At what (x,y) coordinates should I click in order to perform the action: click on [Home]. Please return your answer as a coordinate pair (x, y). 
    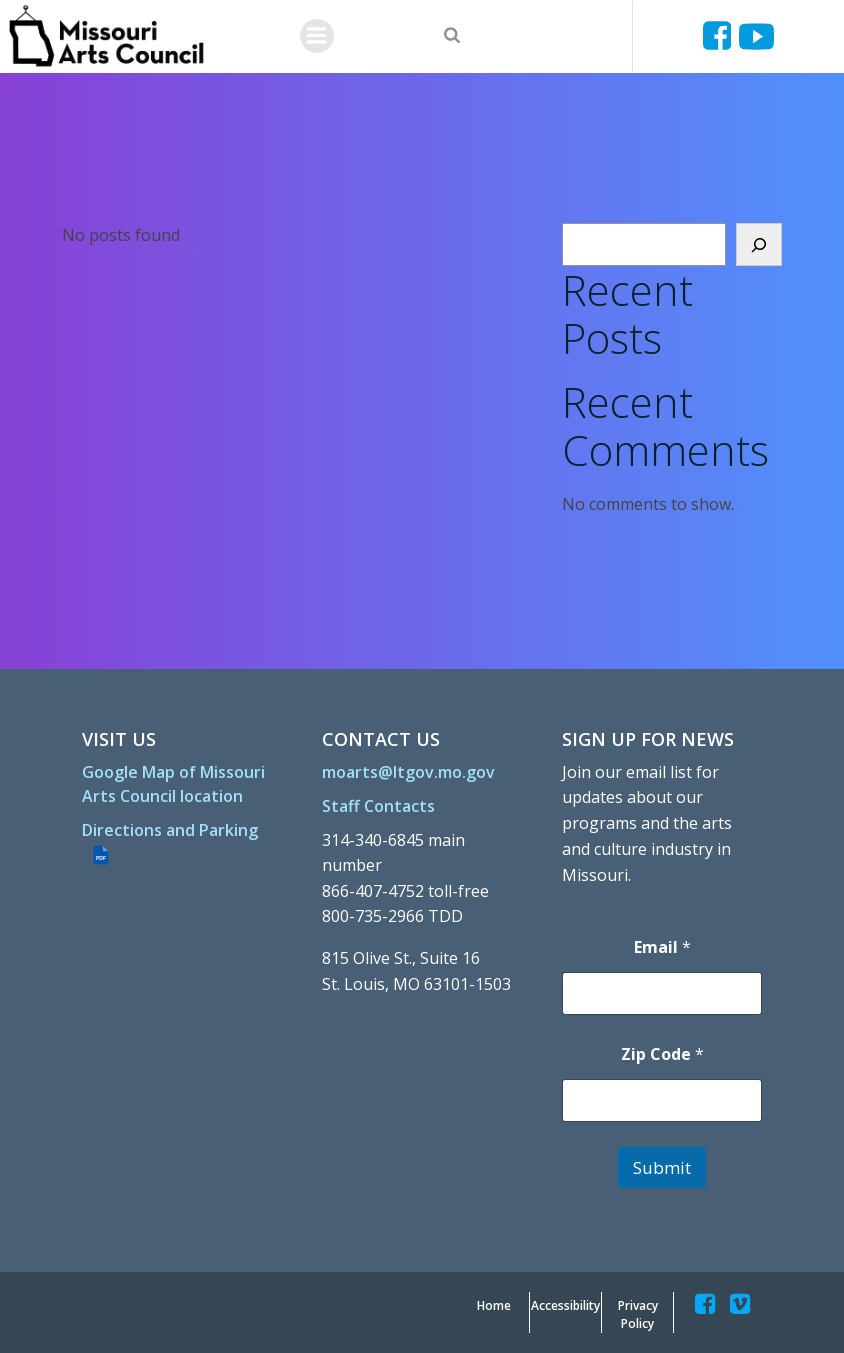
    Looking at the image, I should click on (494, 1306).